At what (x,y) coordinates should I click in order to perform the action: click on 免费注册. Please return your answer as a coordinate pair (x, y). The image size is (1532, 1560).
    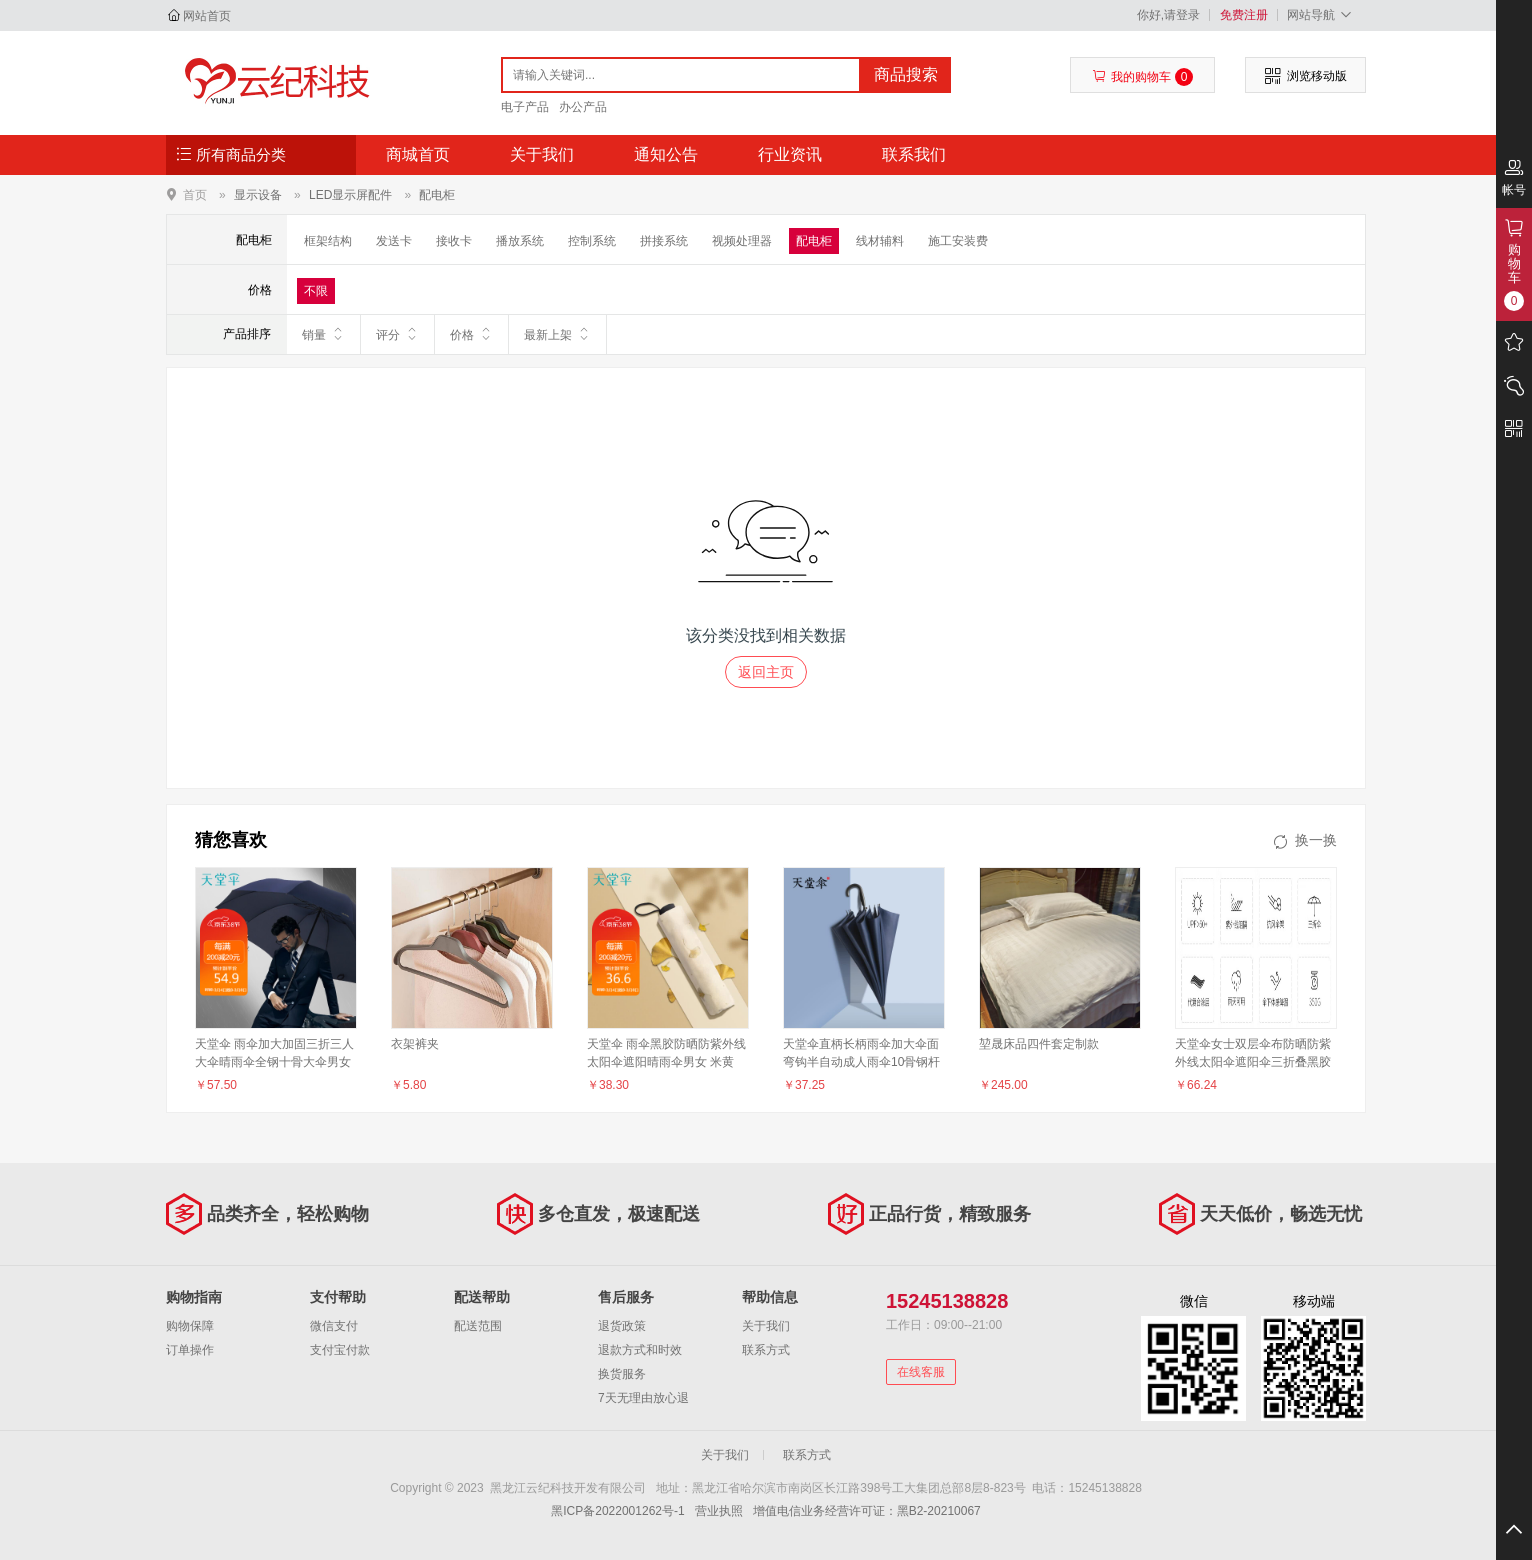
    Looking at the image, I should click on (1244, 15).